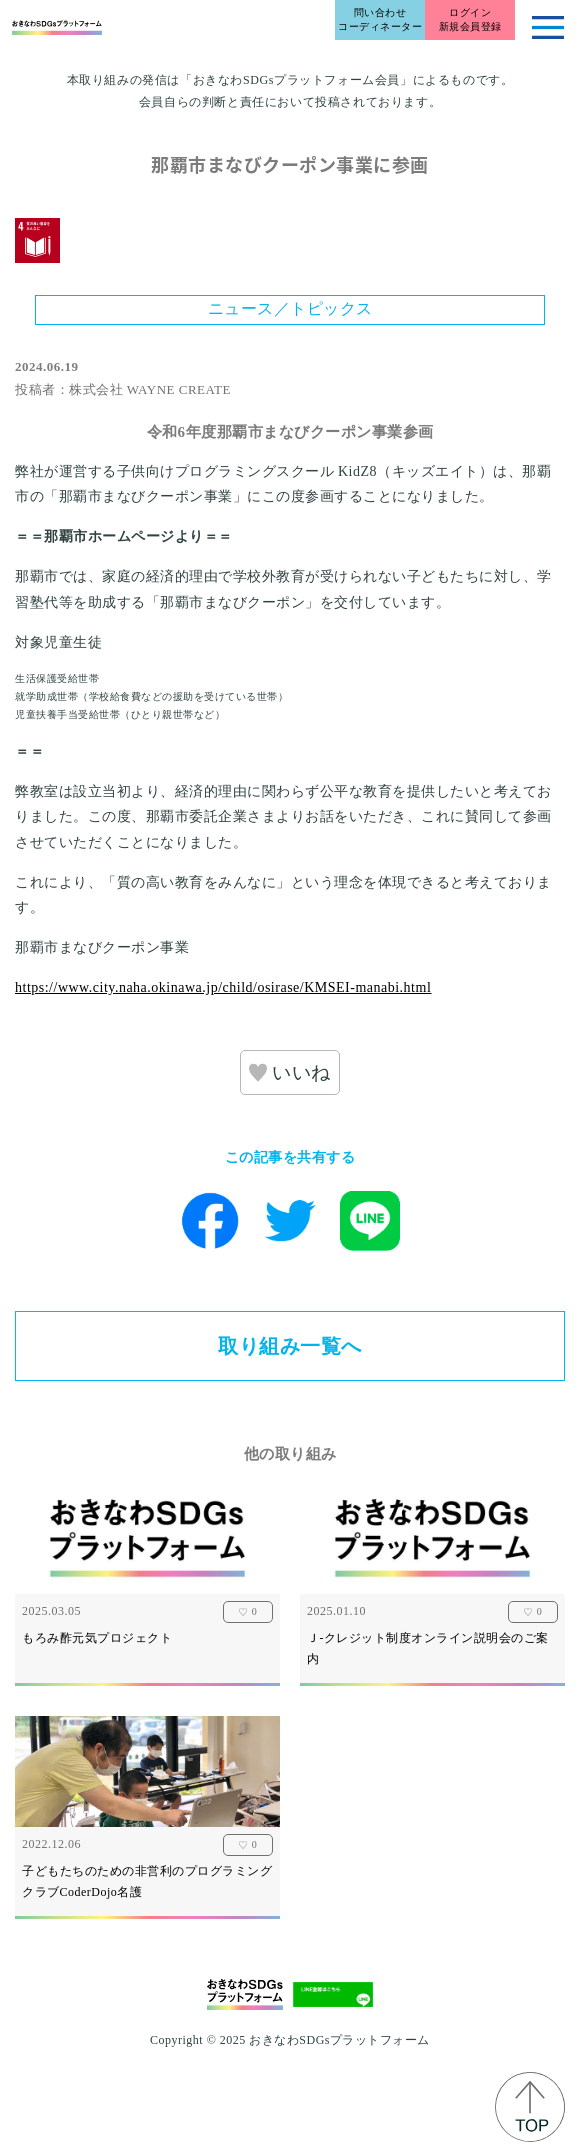 Image resolution: width=580 pixels, height=2152 pixels. I want to click on 取り組み一覧へ, so click(290, 1346).